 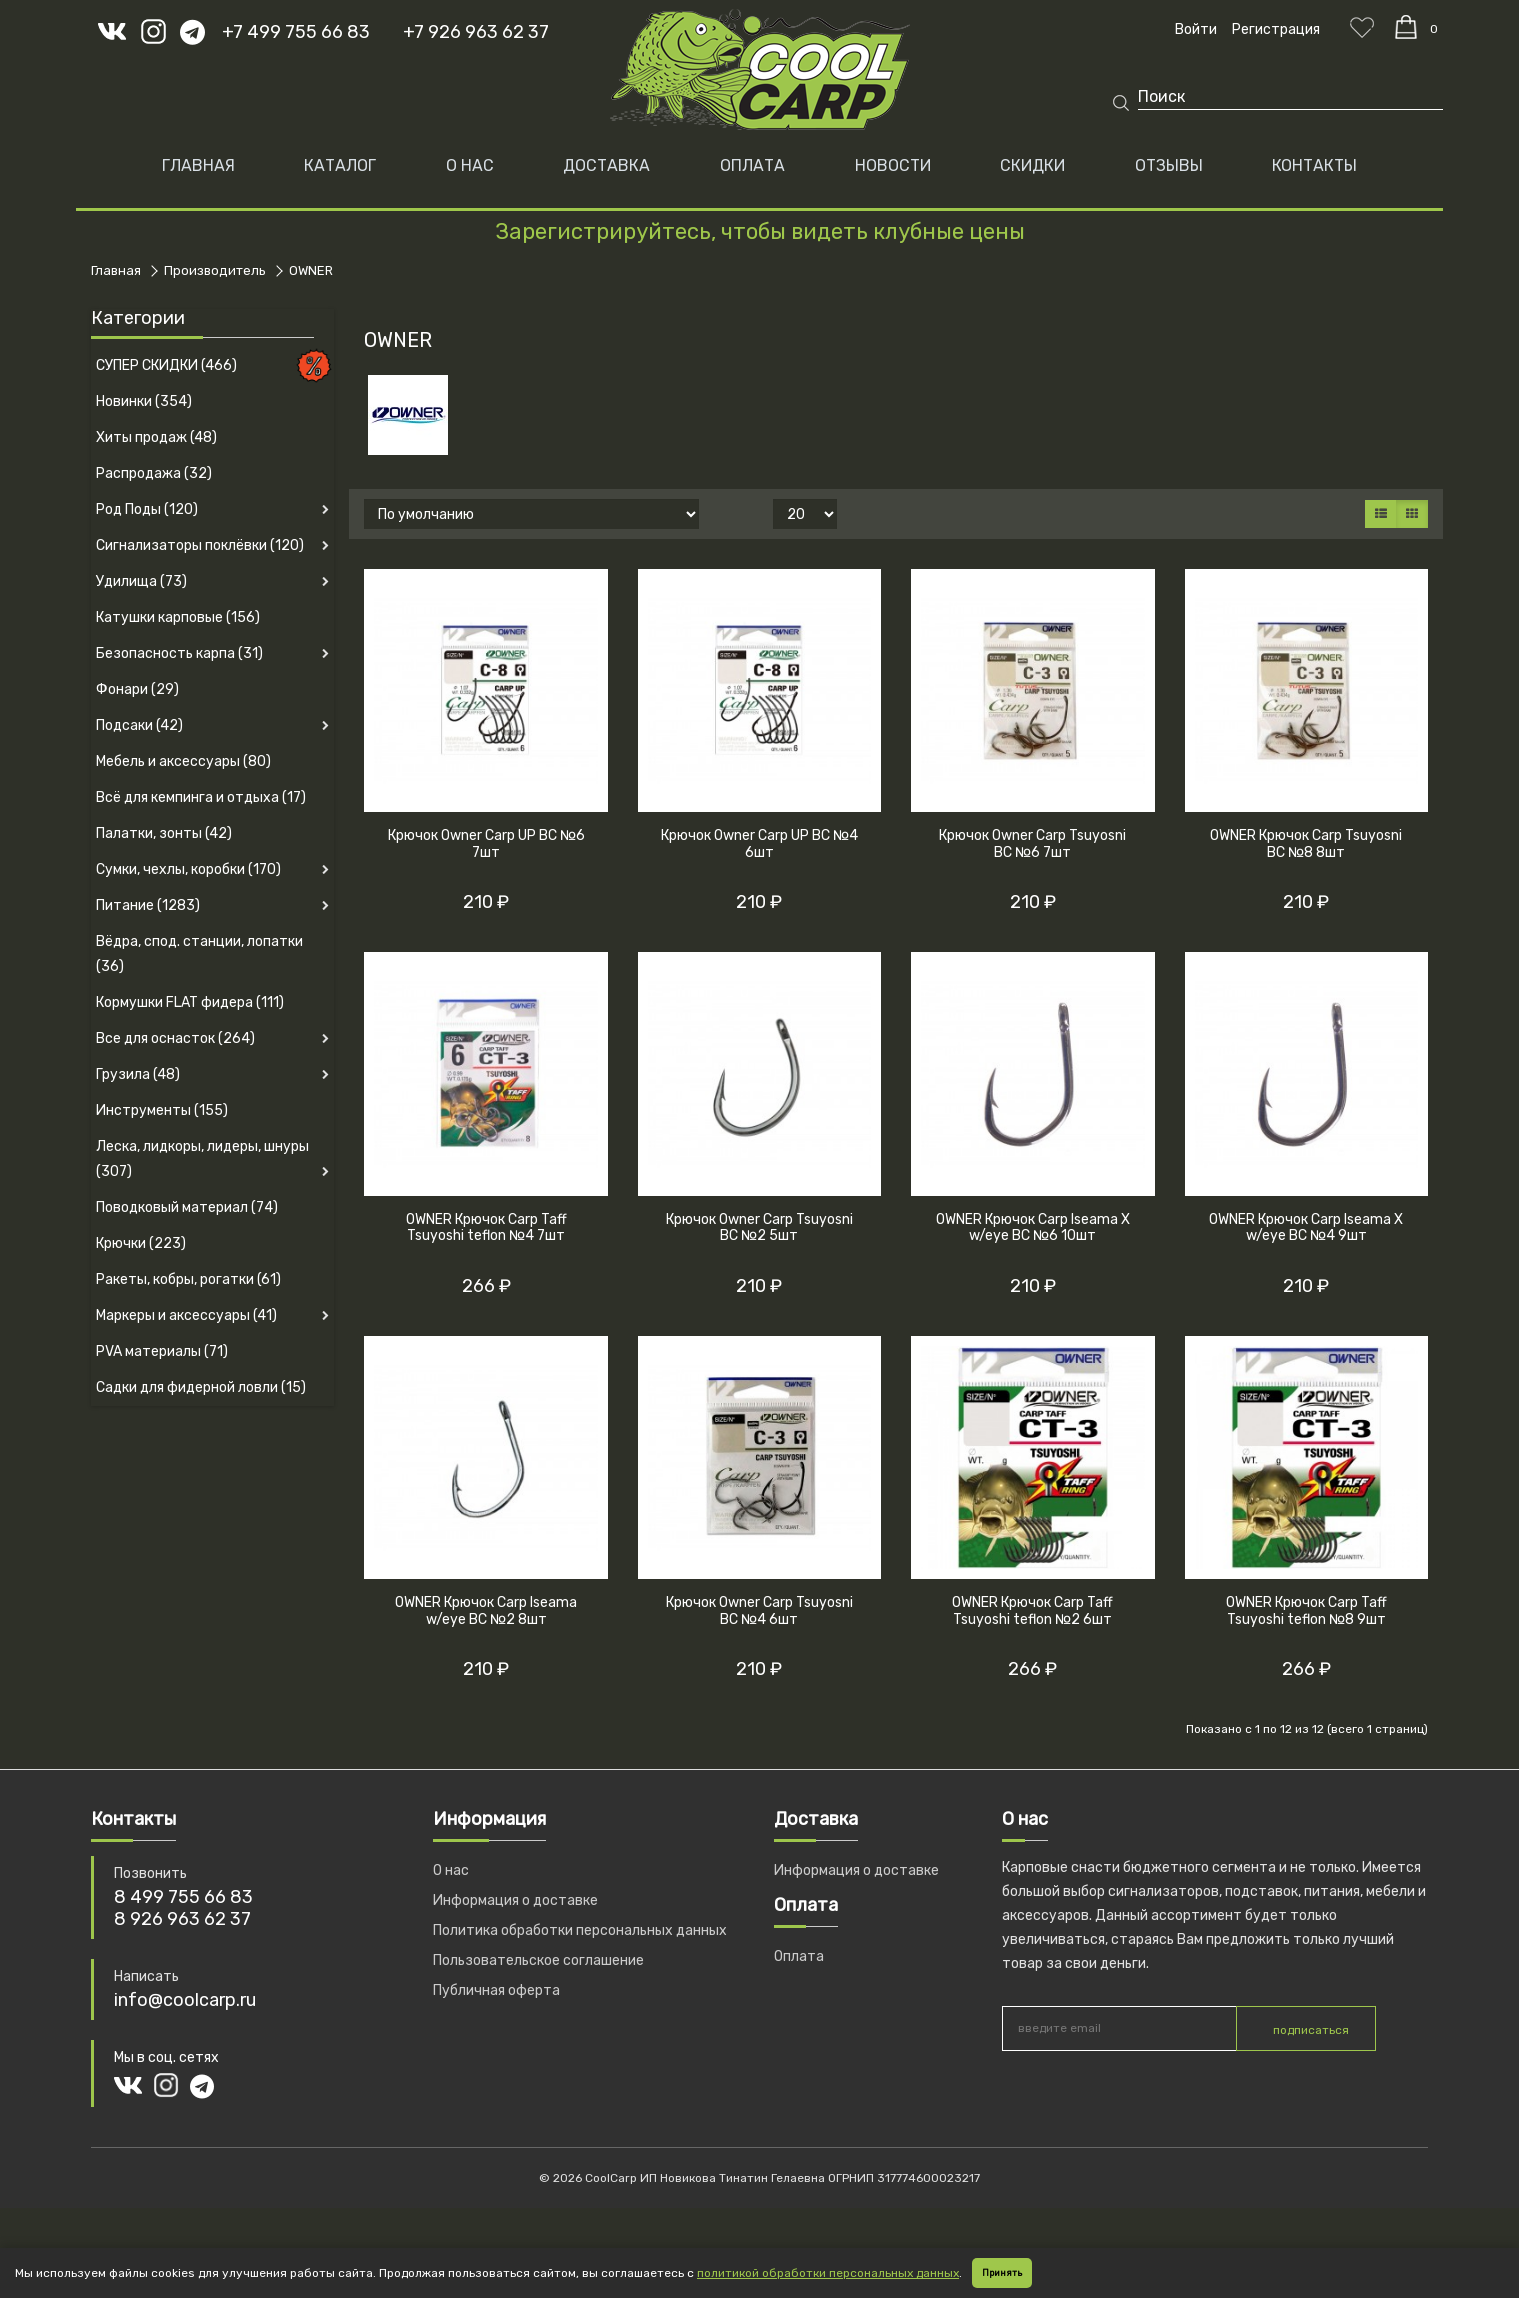 I want to click on OWNER Крючок Carp Iseama w/eye BC №2 8шт, so click(x=486, y=1611).